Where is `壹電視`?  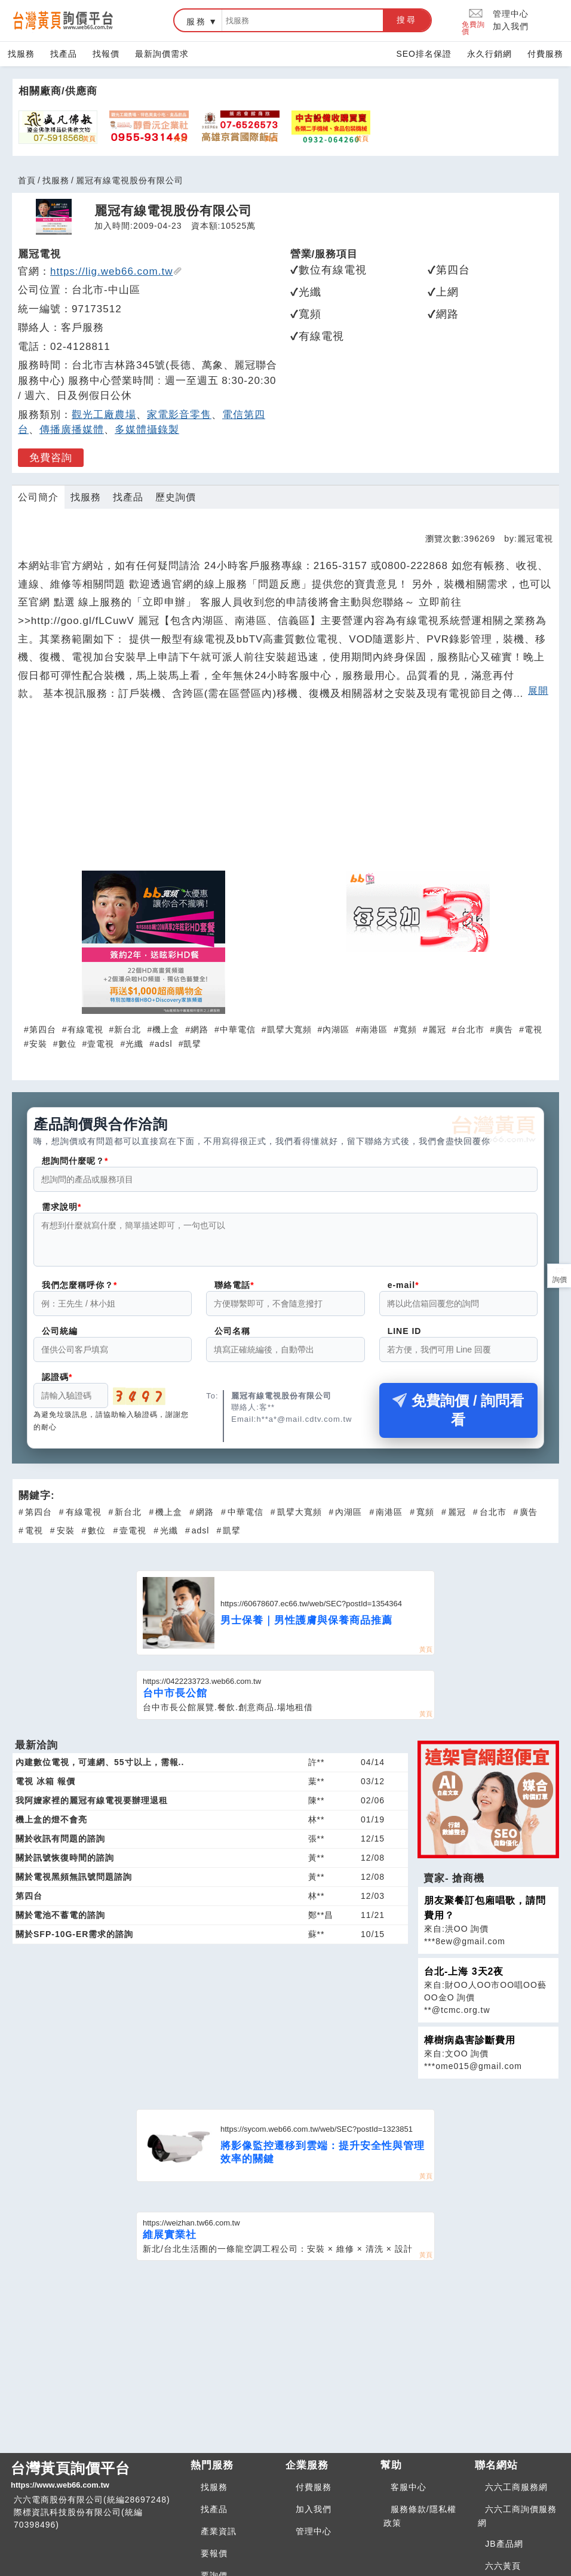
壹電視 is located at coordinates (100, 1044).